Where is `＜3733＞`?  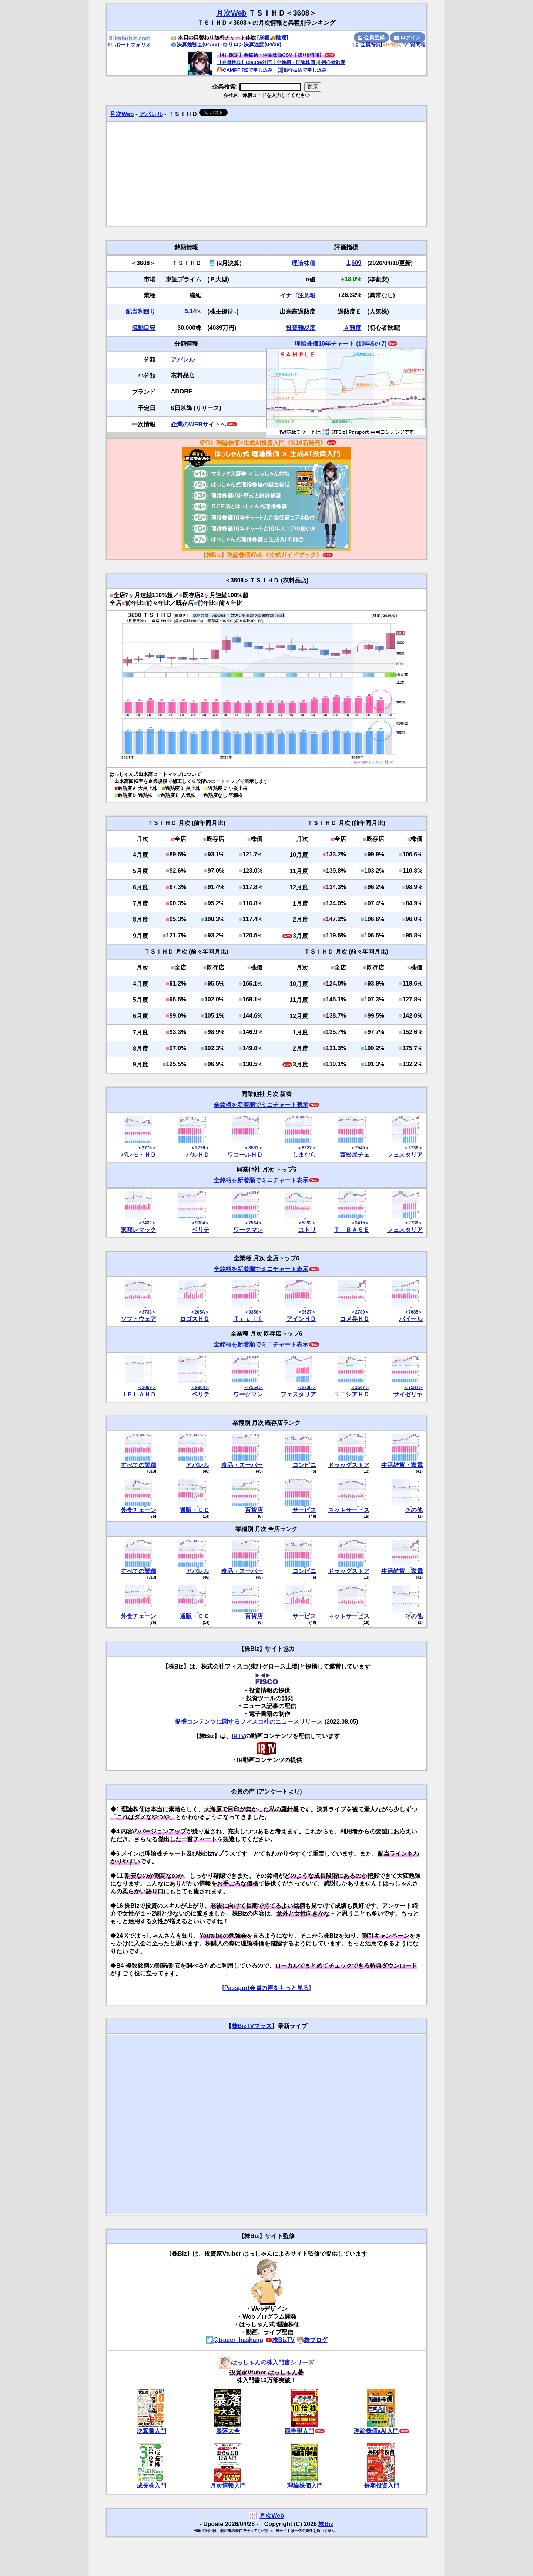 ＜3733＞ is located at coordinates (146, 1312).